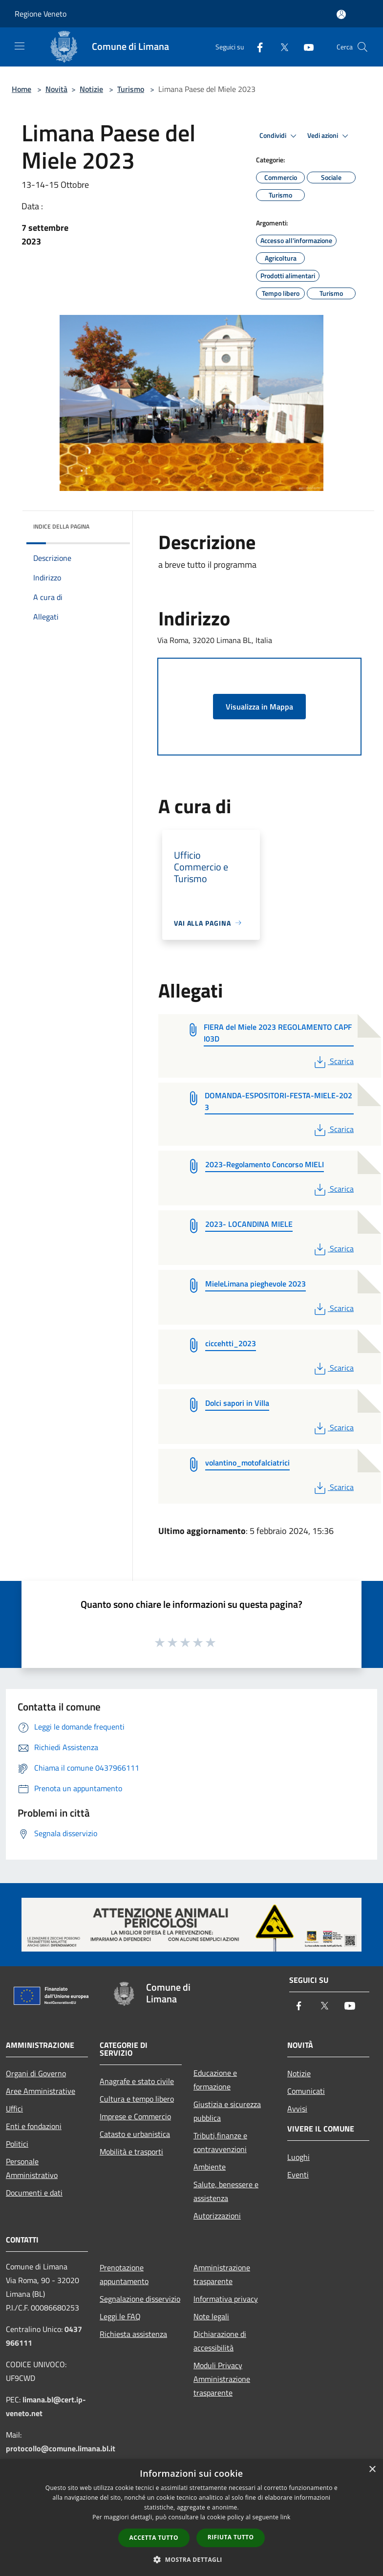  I want to click on Tributi,finanze e contravvenzioni, so click(220, 2142).